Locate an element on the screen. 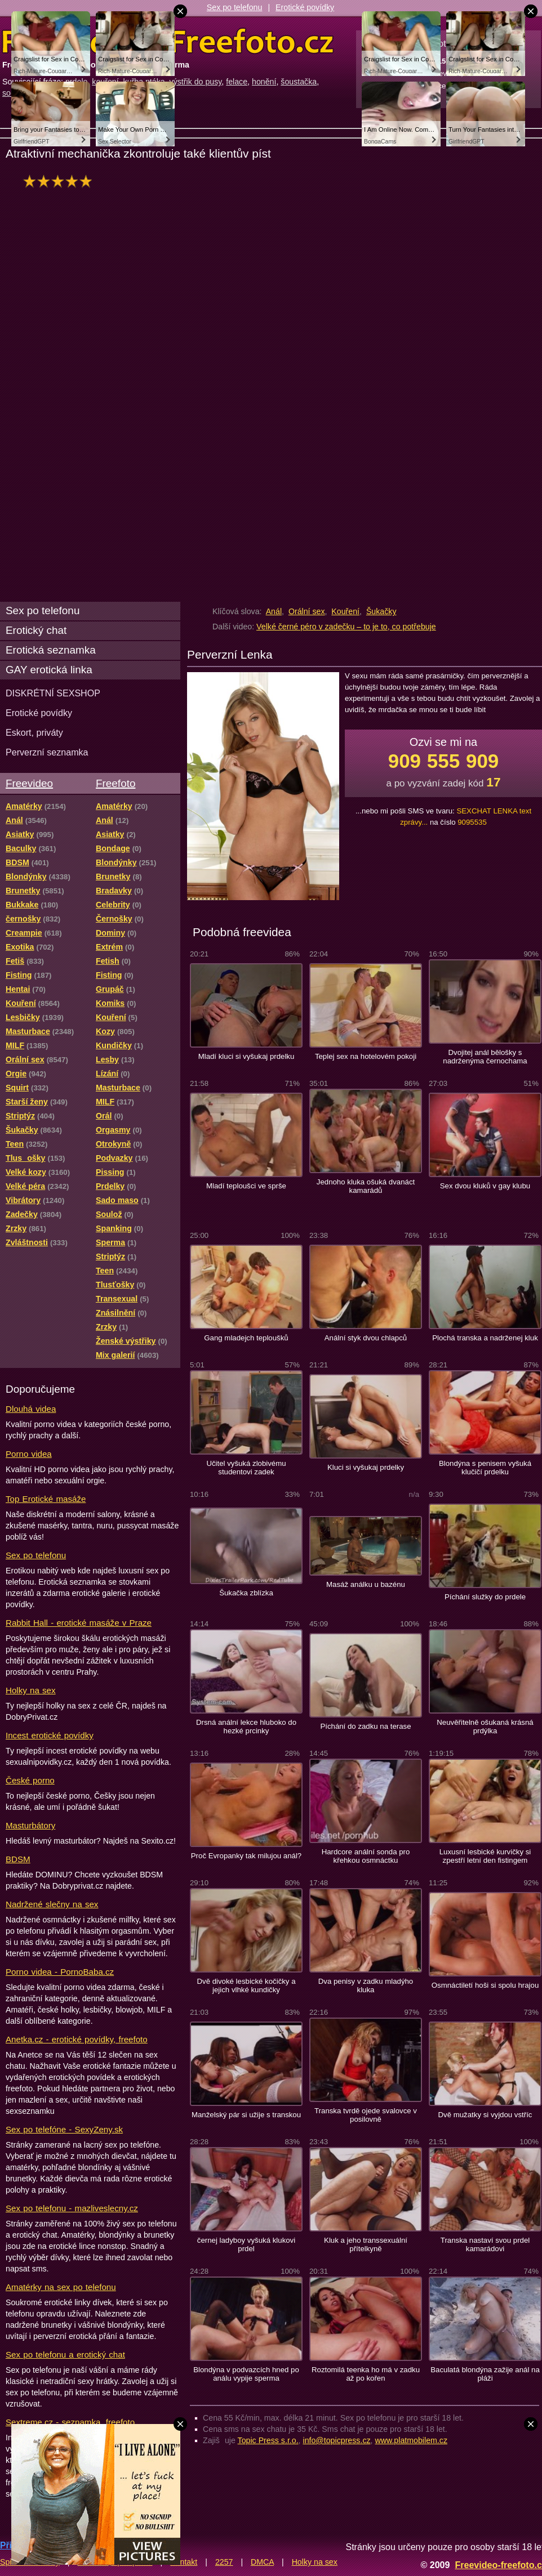  Erotické povídky is located at coordinates (305, 7).